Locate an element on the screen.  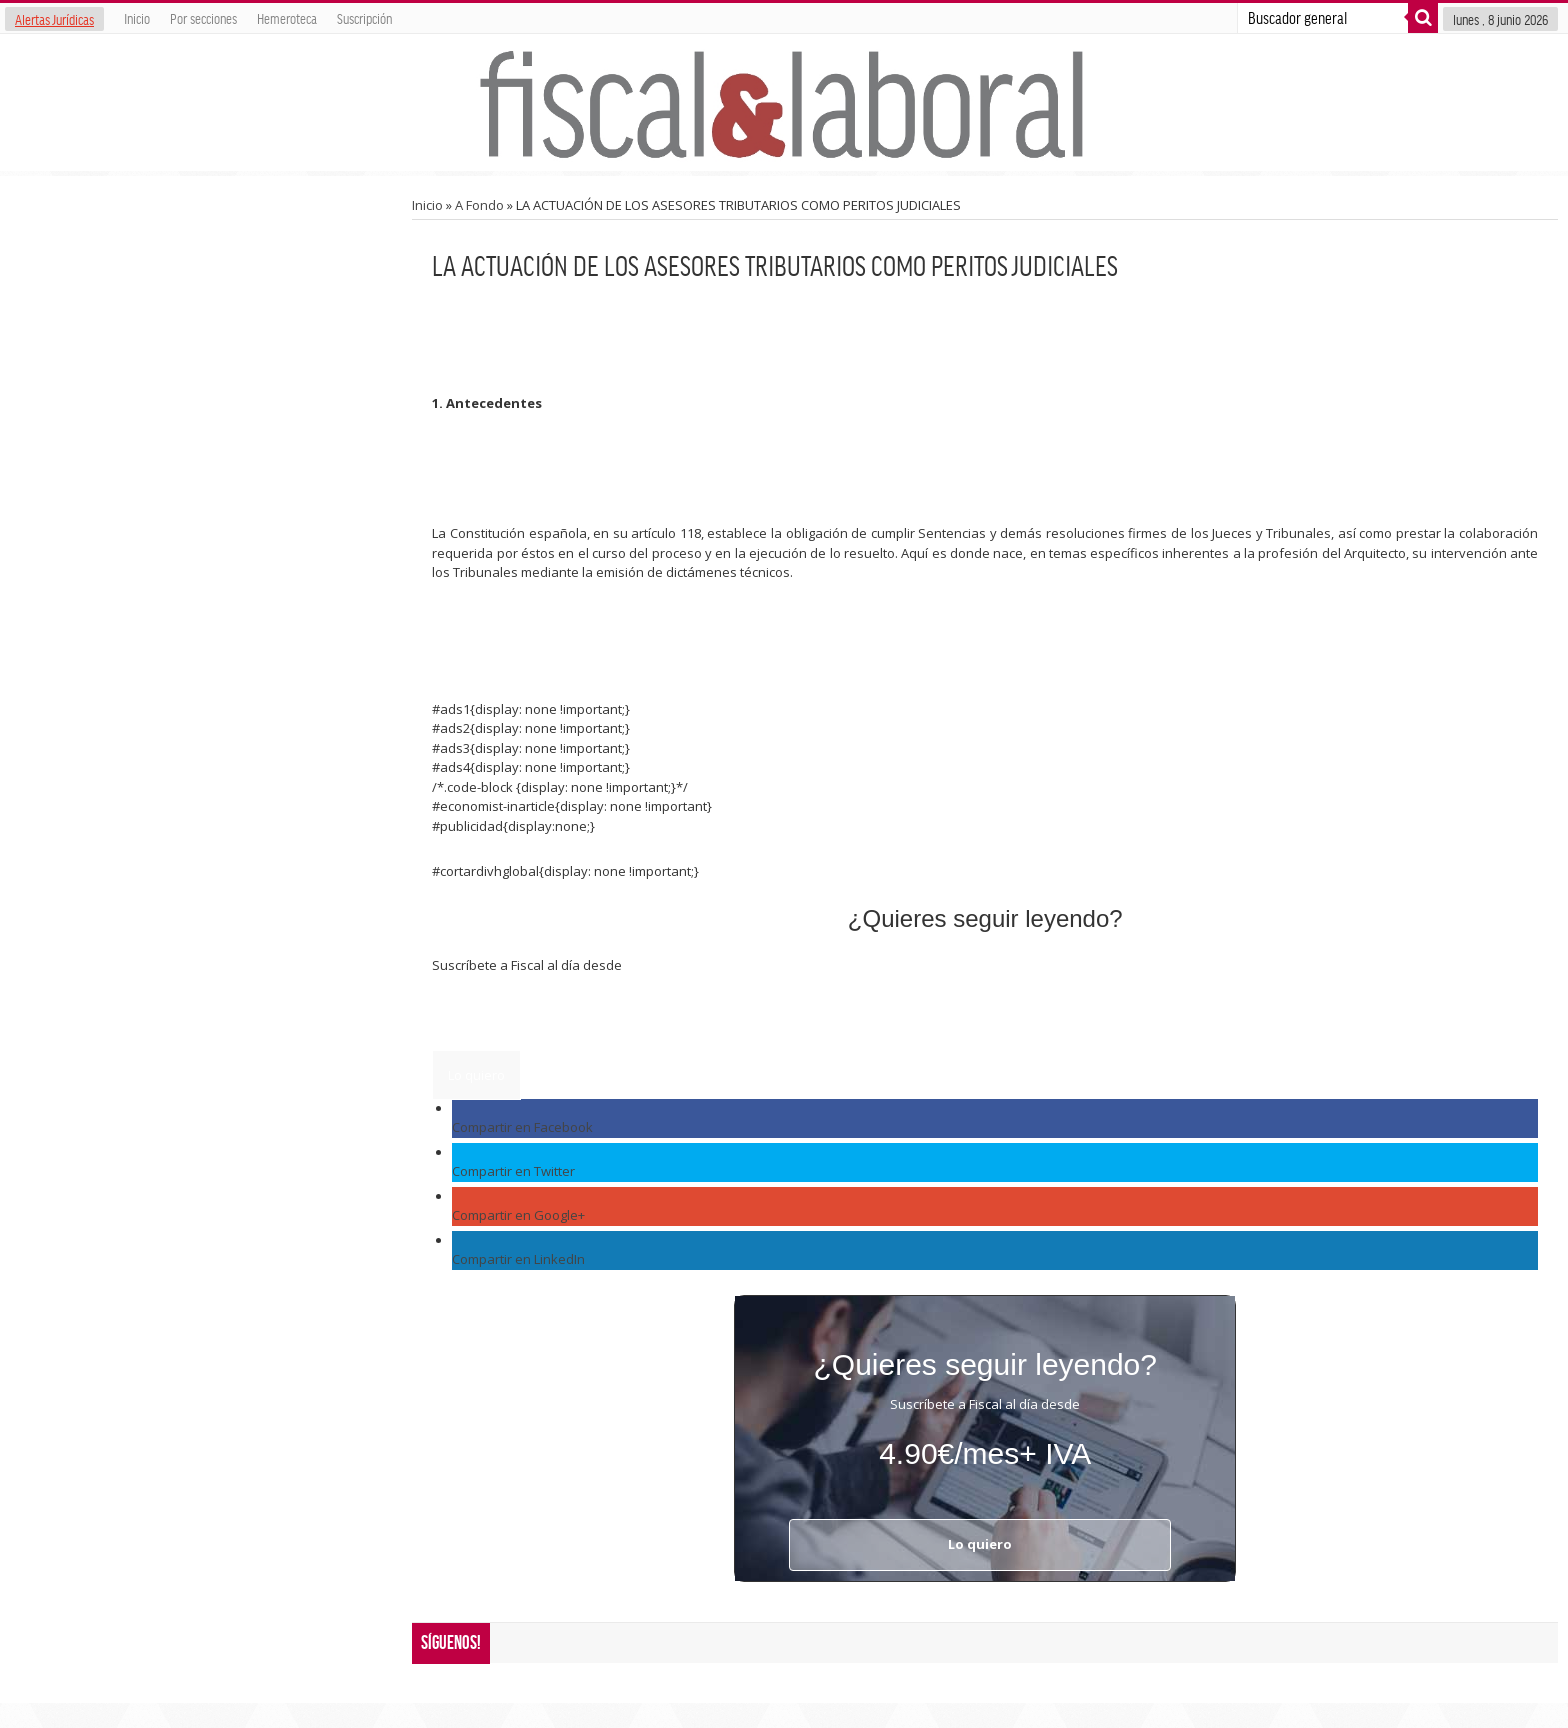
Suscripción is located at coordinates (364, 18).